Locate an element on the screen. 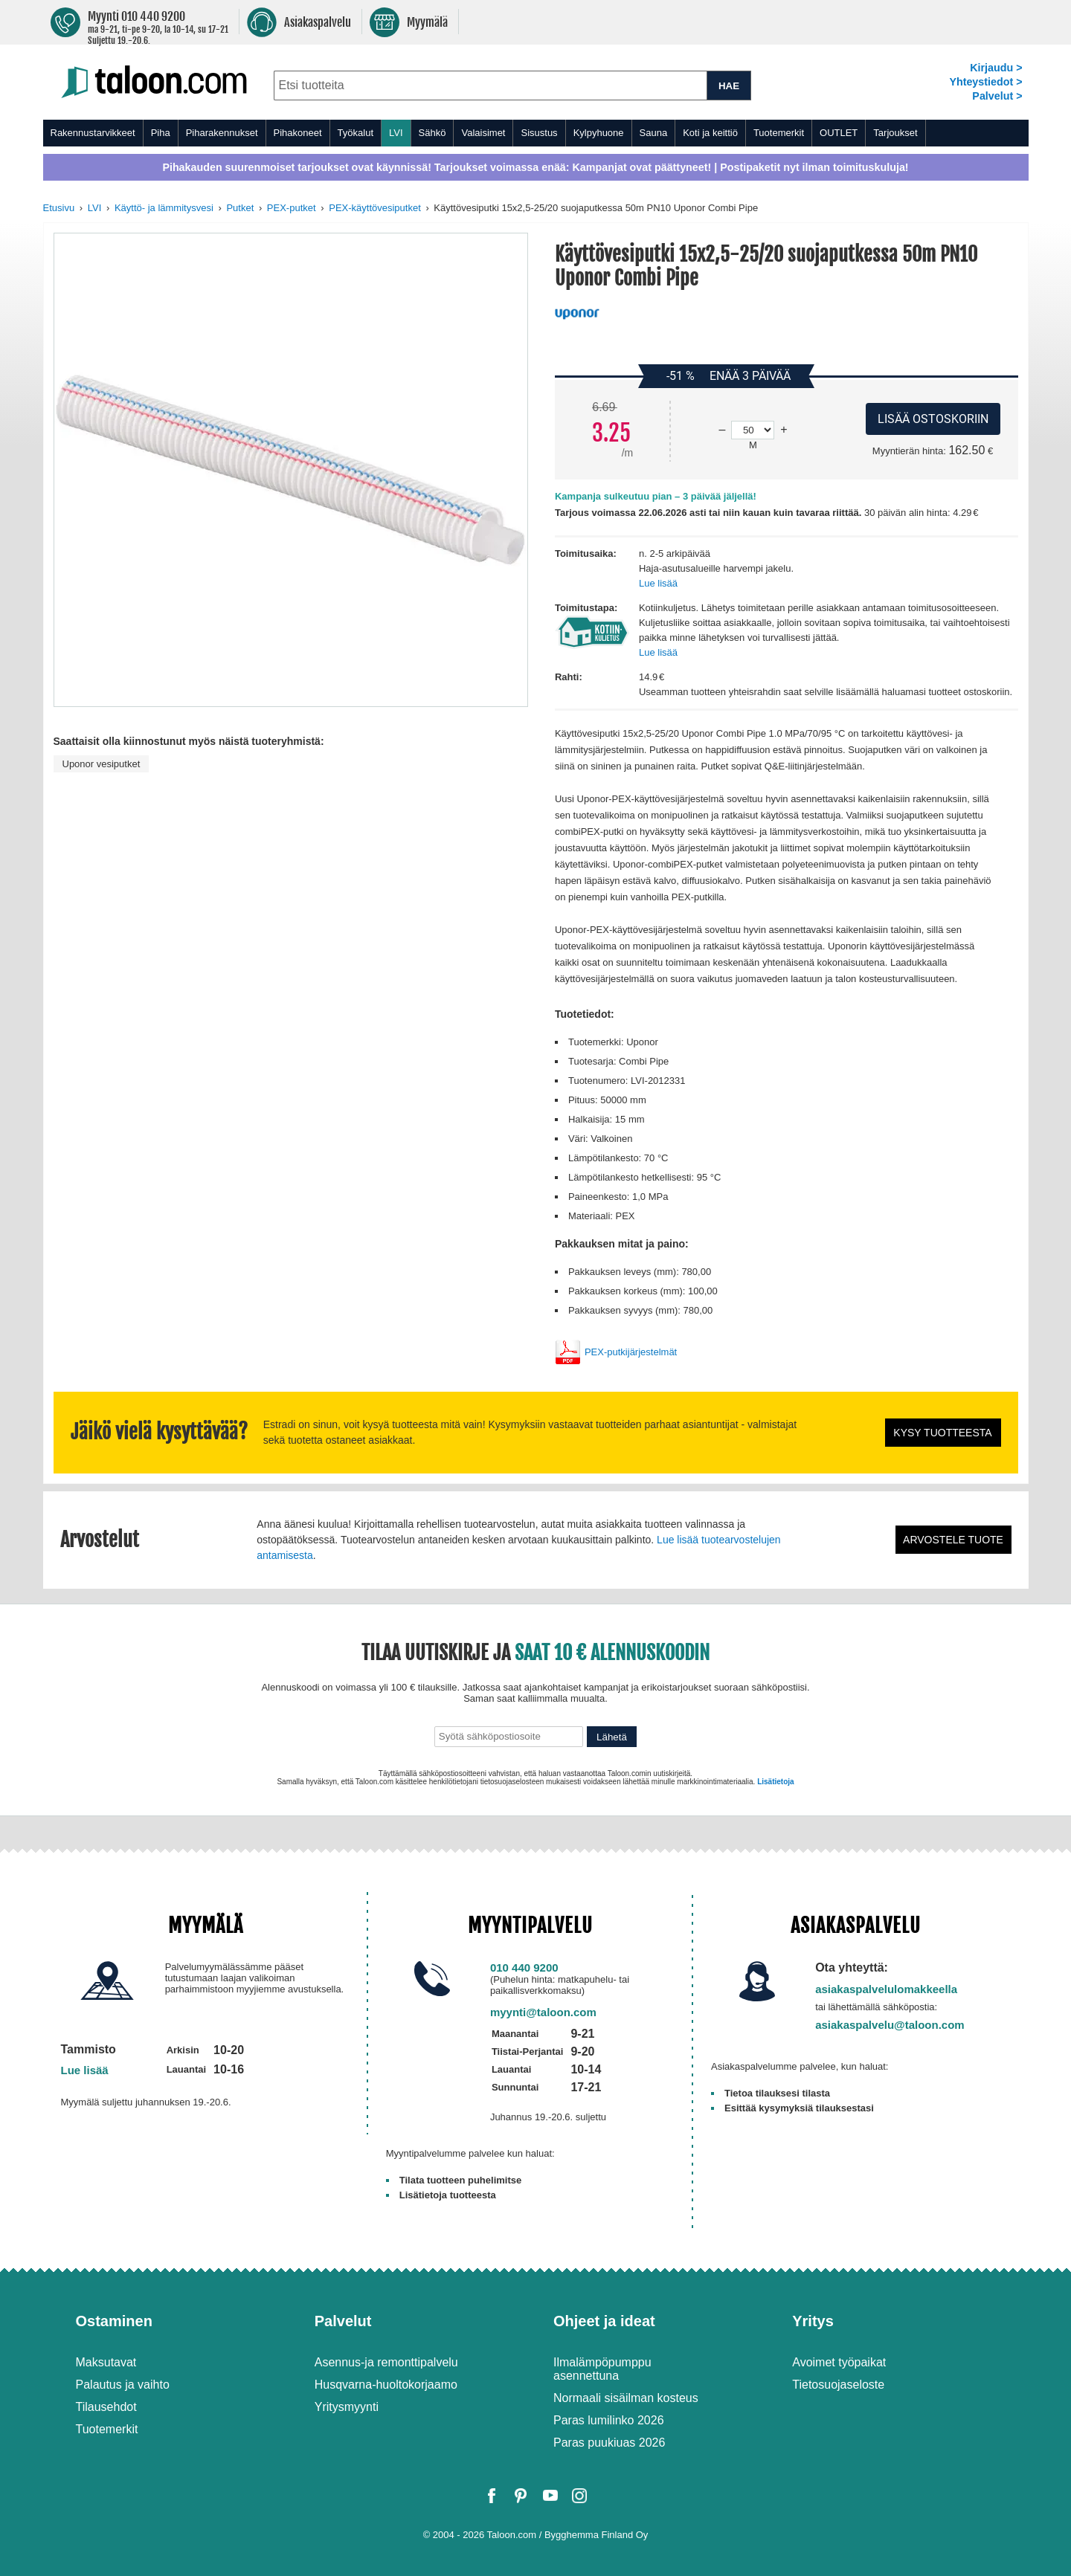  Yhteystiedot > is located at coordinates (985, 82).